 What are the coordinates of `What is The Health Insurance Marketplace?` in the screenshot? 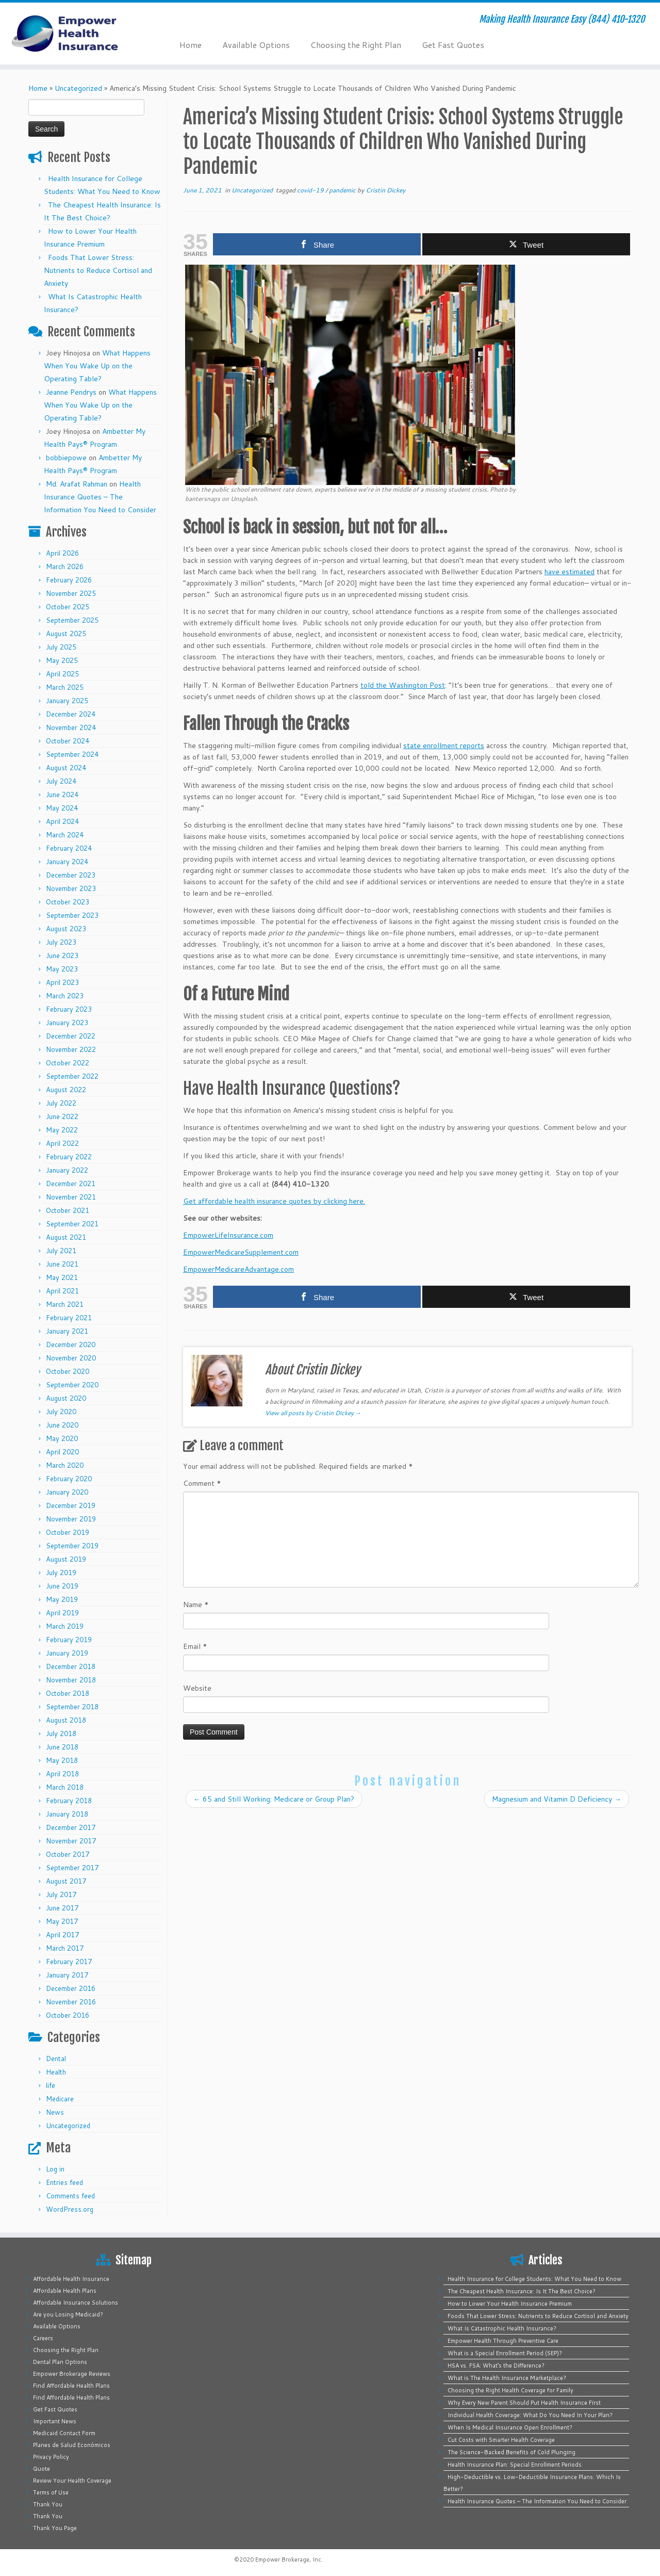 It's located at (507, 2378).